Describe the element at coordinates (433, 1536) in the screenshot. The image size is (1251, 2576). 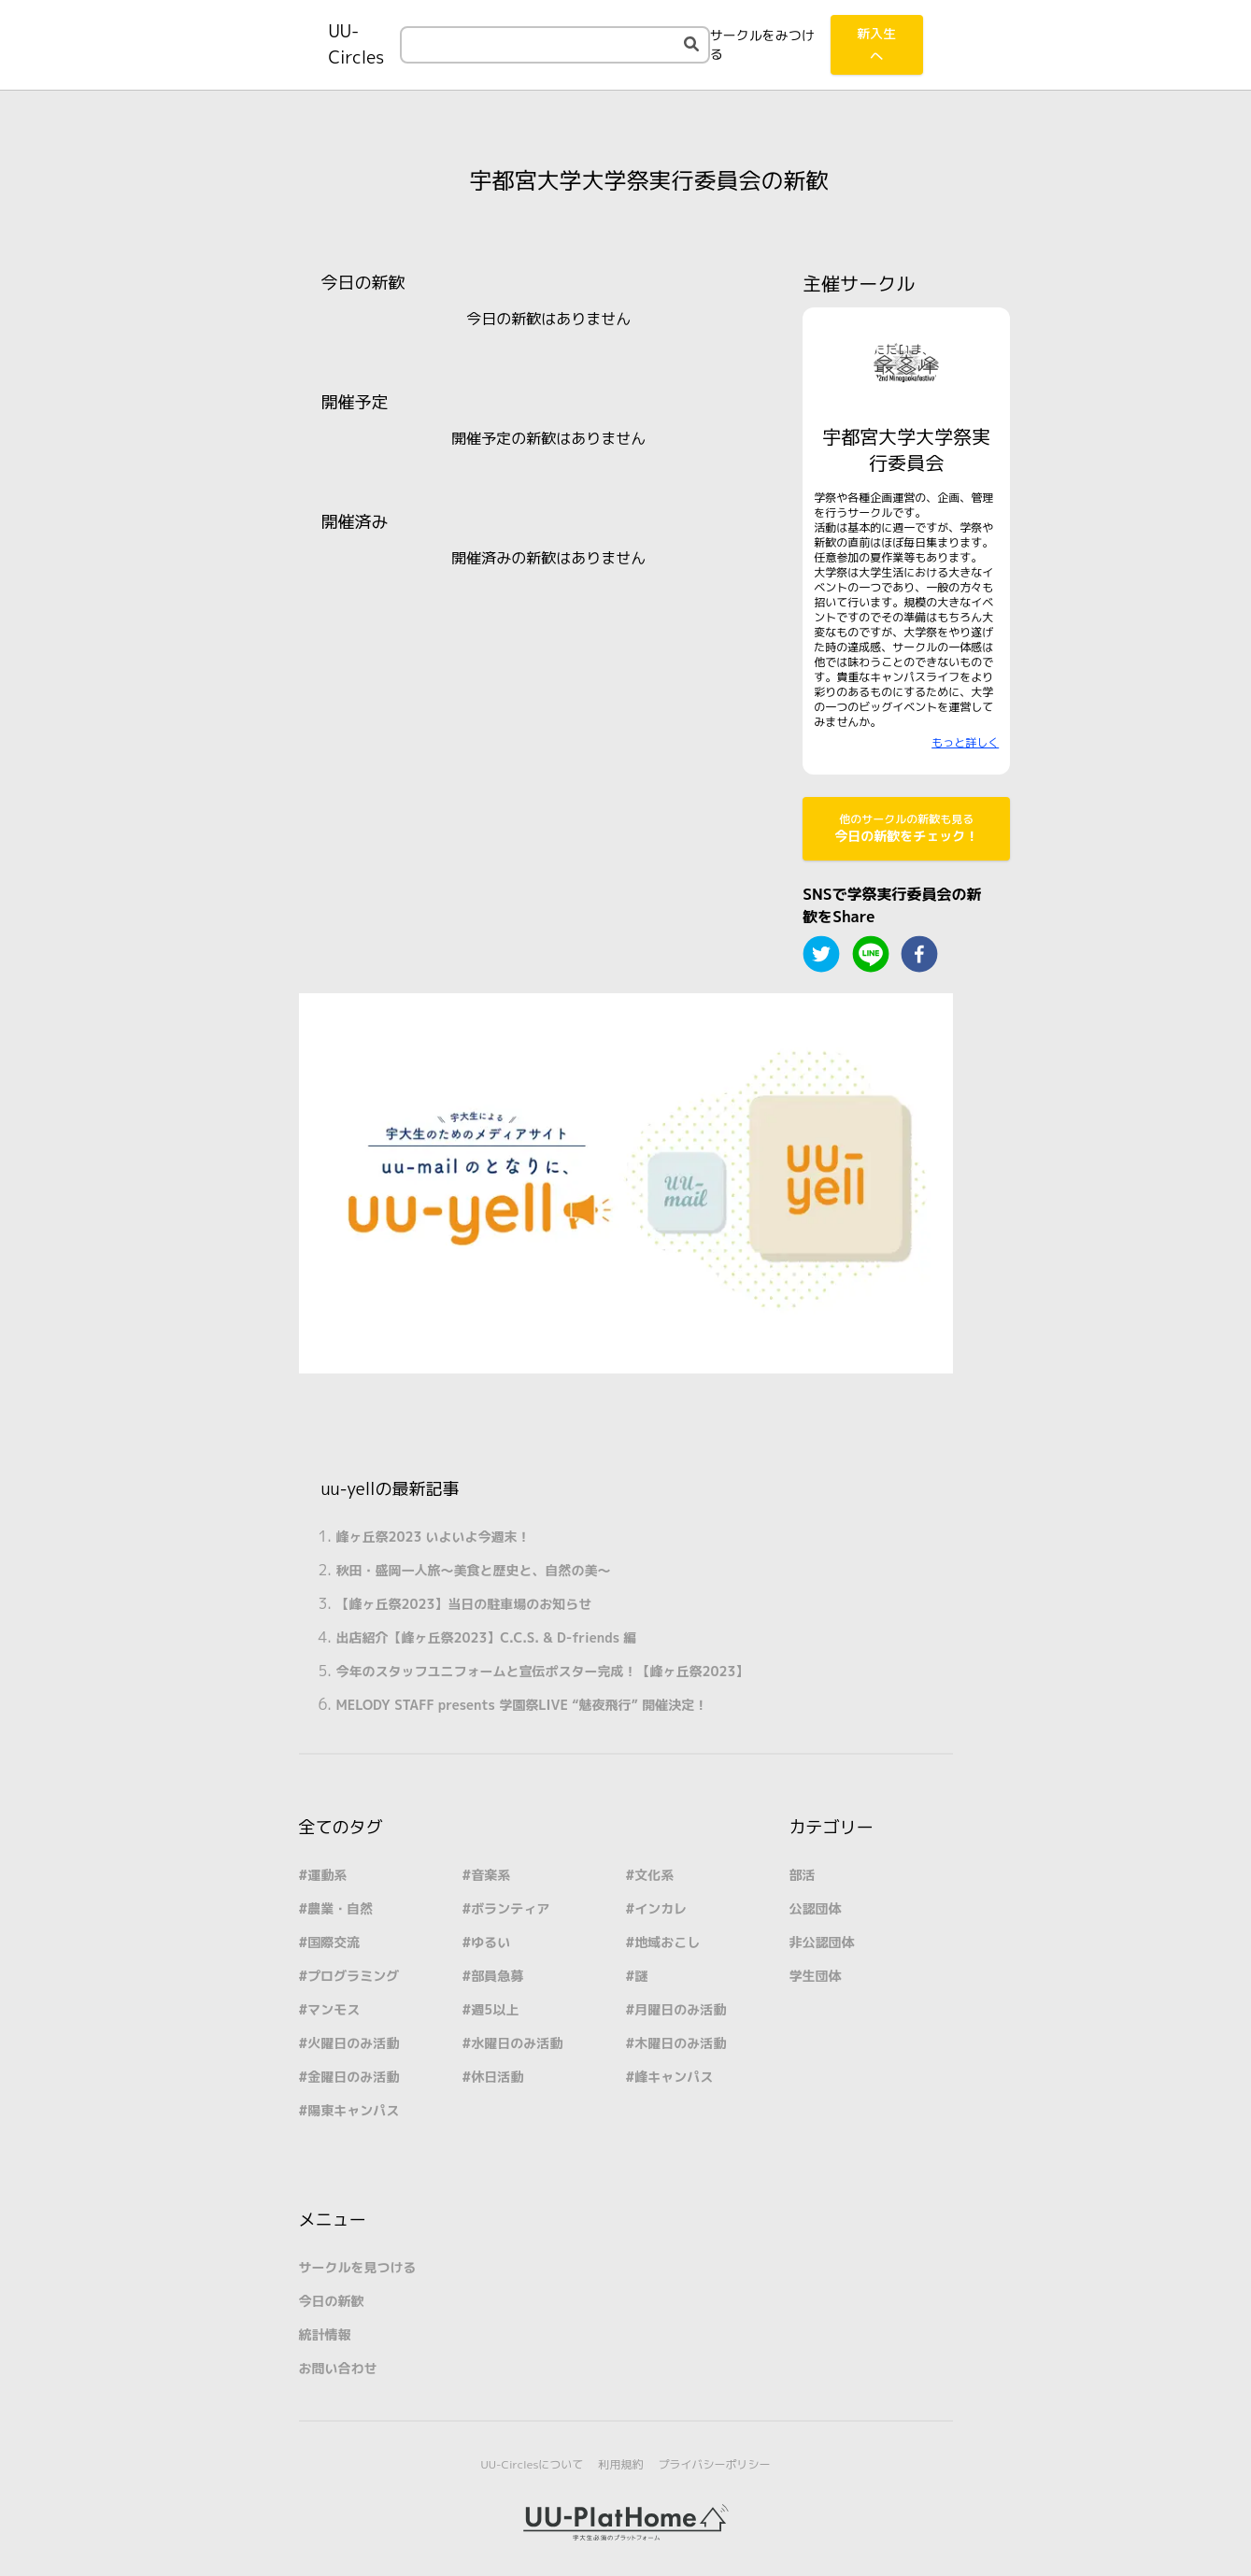
I see `峰ヶ丘祭2023 いよいよ今週末！` at that location.